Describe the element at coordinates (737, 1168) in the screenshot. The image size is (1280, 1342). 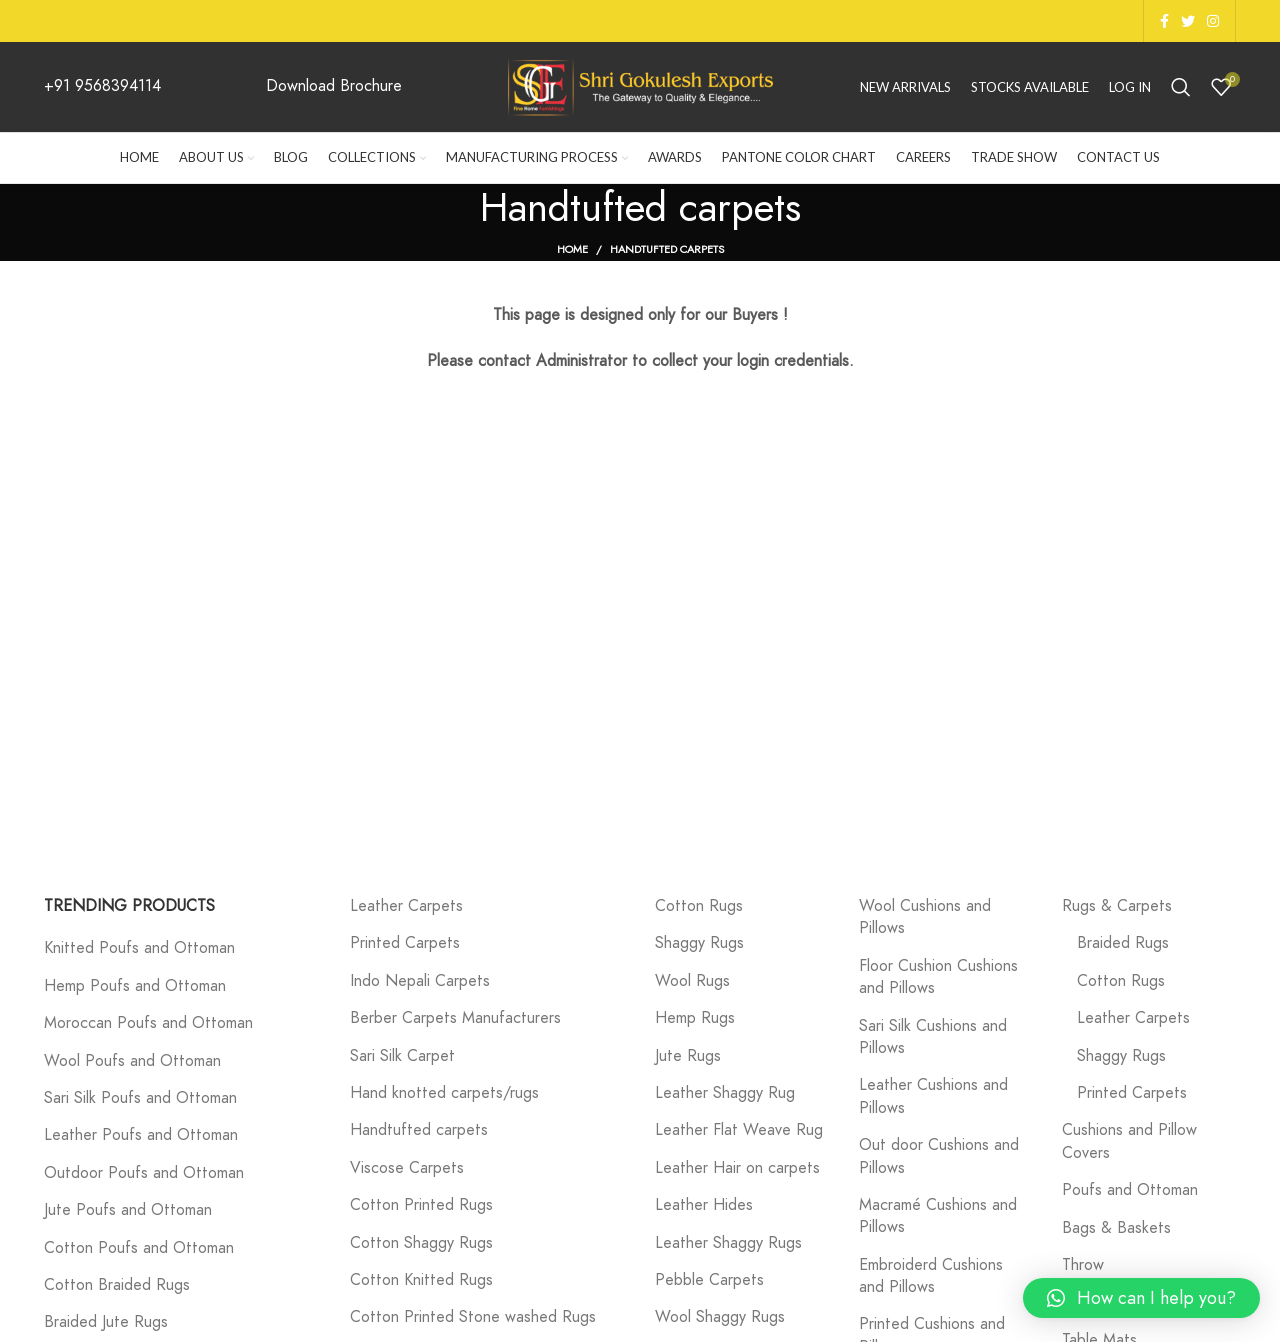
I see `Leather Hair on carpets` at that location.